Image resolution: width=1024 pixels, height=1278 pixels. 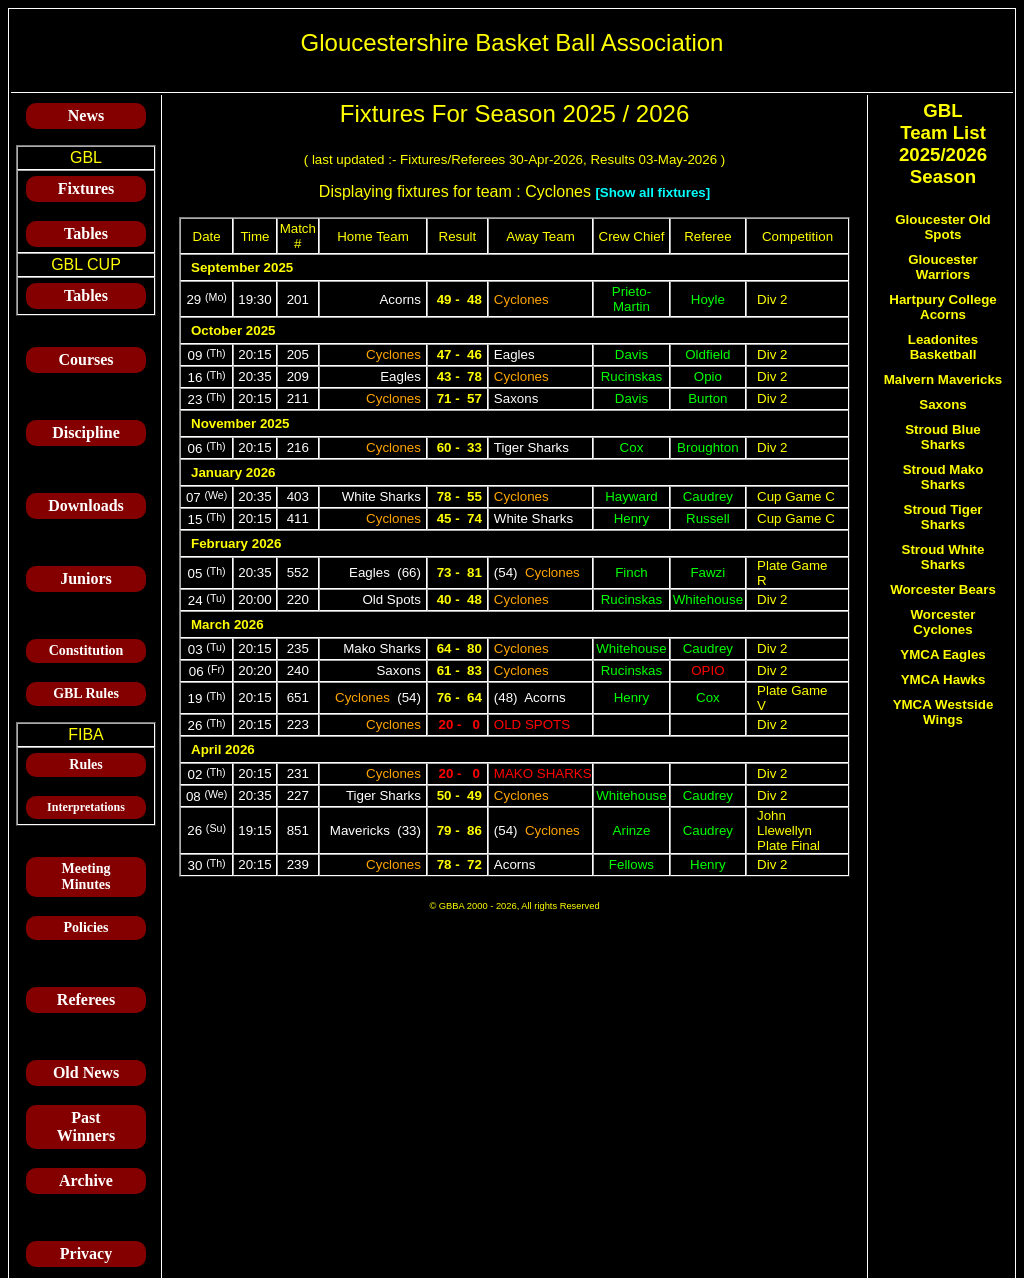 What do you see at coordinates (236, 543) in the screenshot?
I see `February 2026` at bounding box center [236, 543].